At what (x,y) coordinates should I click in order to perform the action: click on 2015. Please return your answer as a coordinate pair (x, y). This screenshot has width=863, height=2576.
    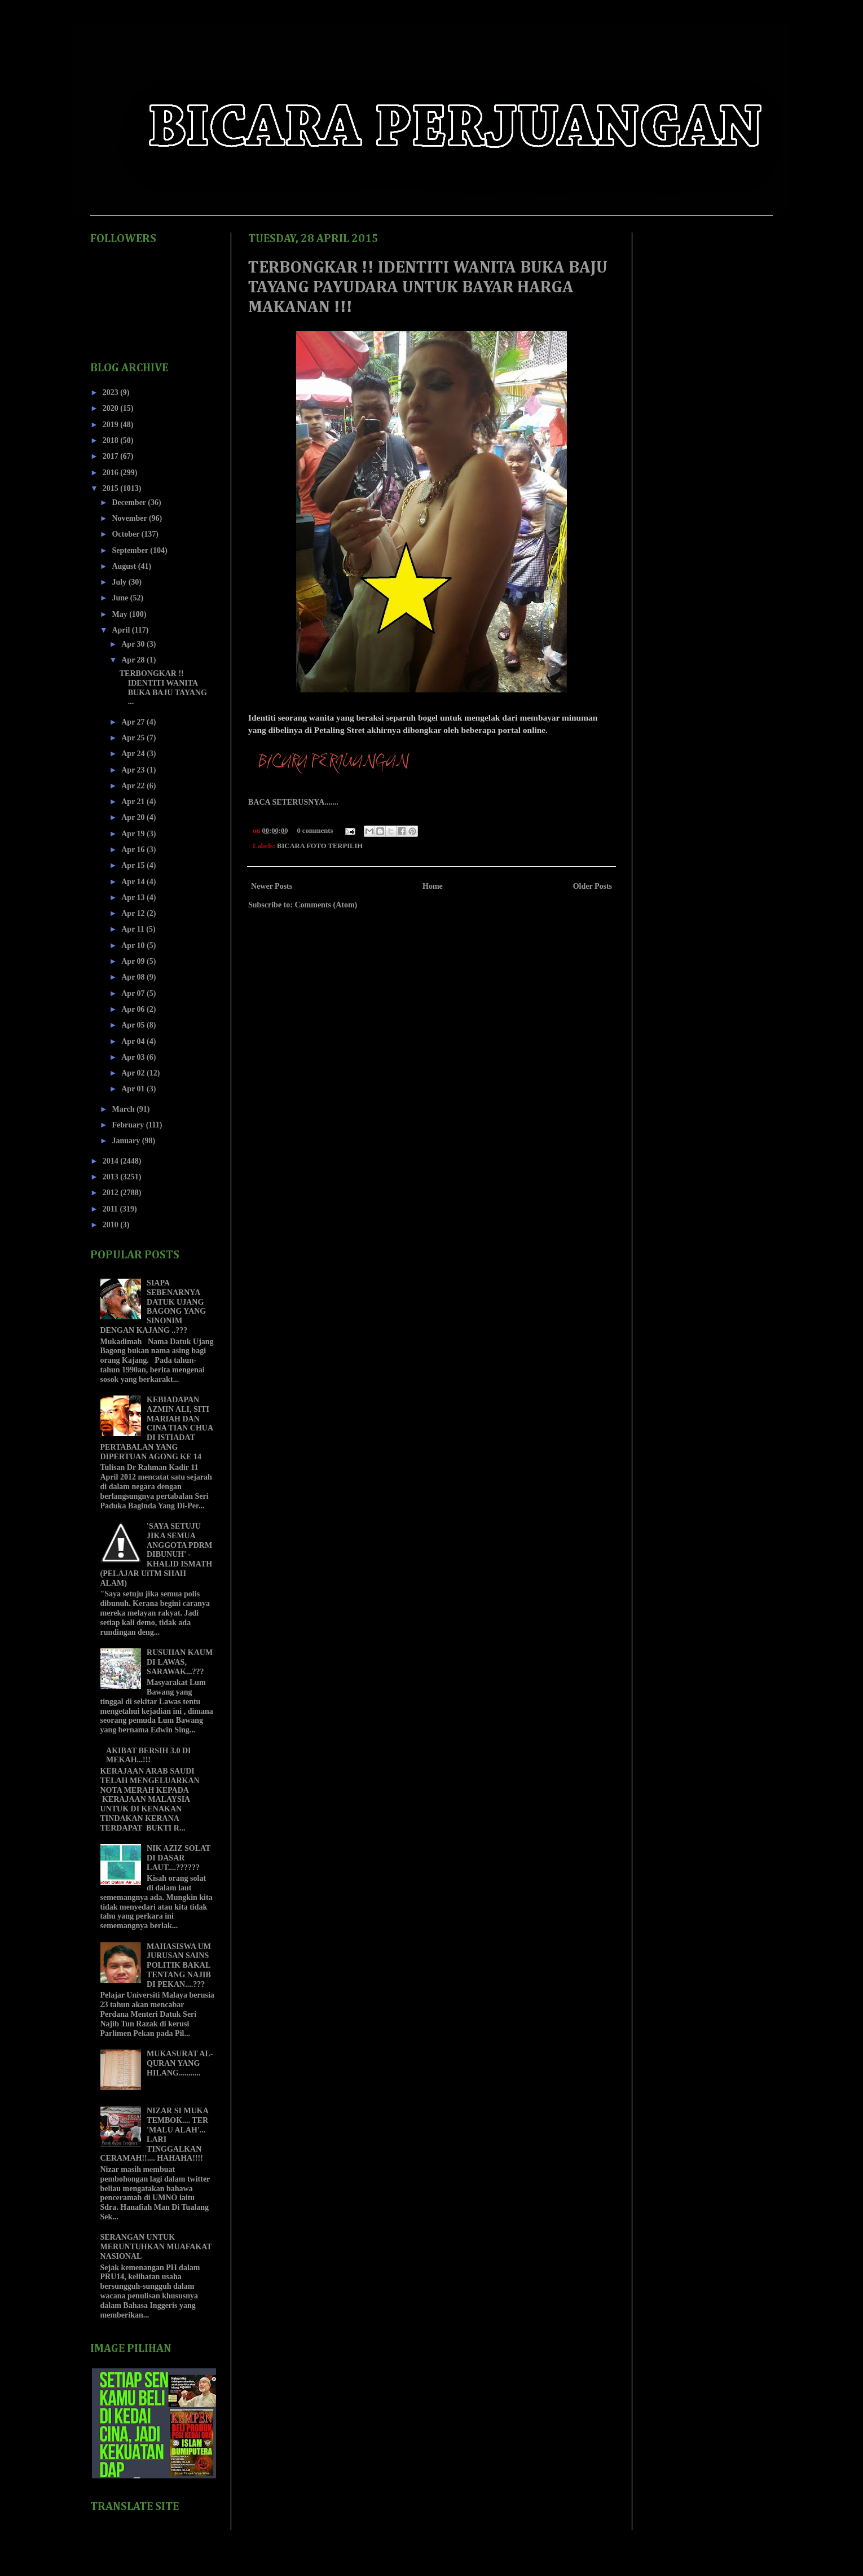
    Looking at the image, I should click on (112, 488).